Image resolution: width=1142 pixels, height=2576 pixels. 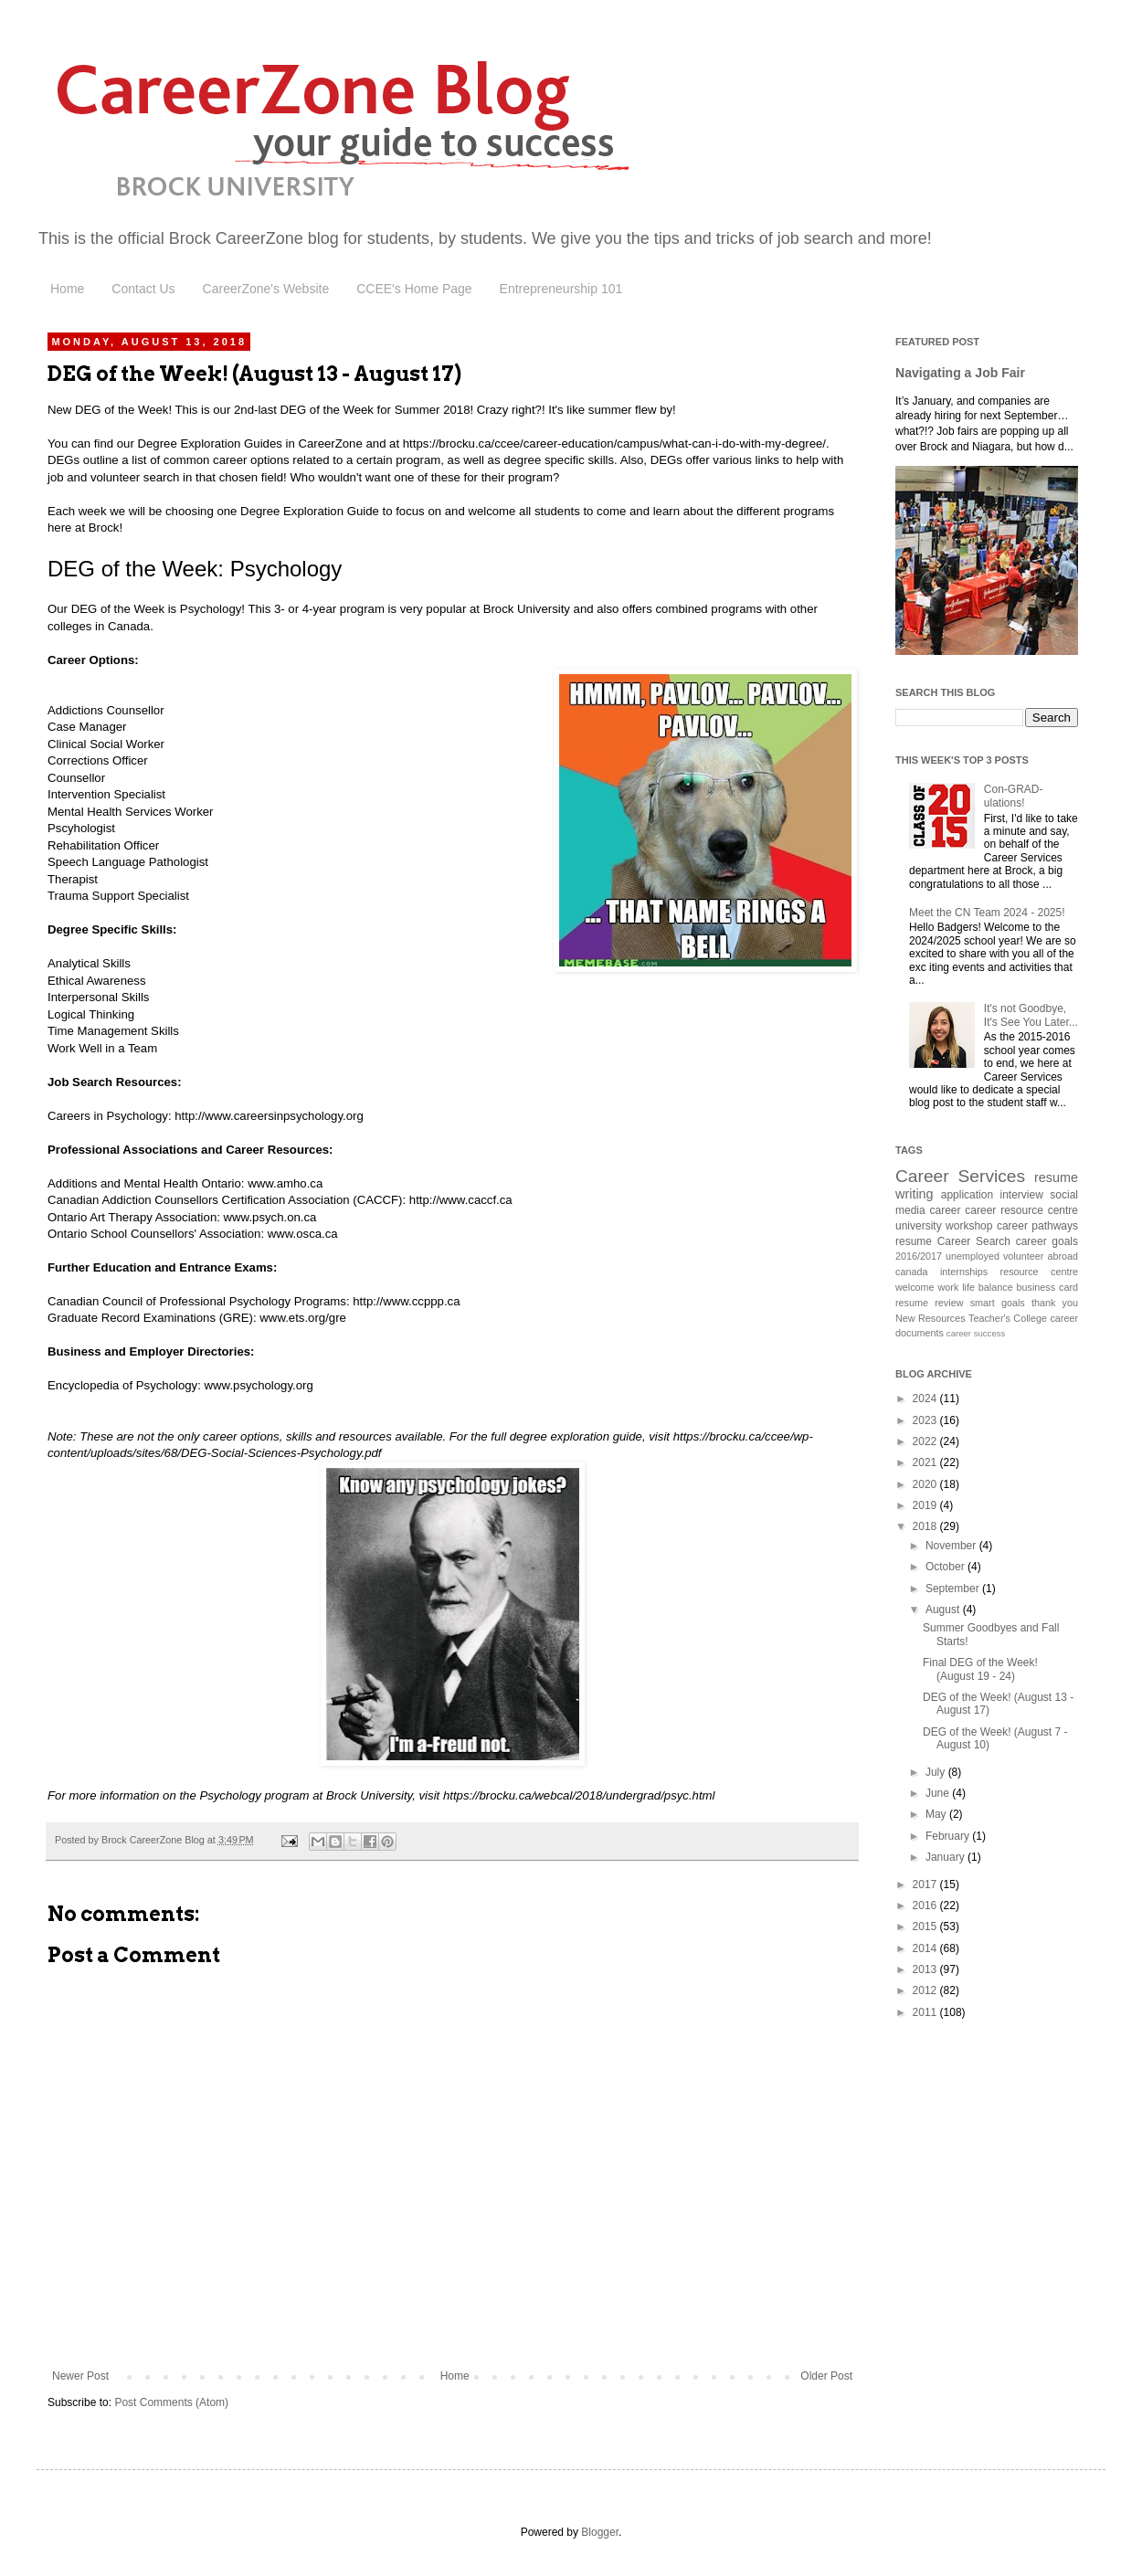 What do you see at coordinates (926, 1969) in the screenshot?
I see `2013` at bounding box center [926, 1969].